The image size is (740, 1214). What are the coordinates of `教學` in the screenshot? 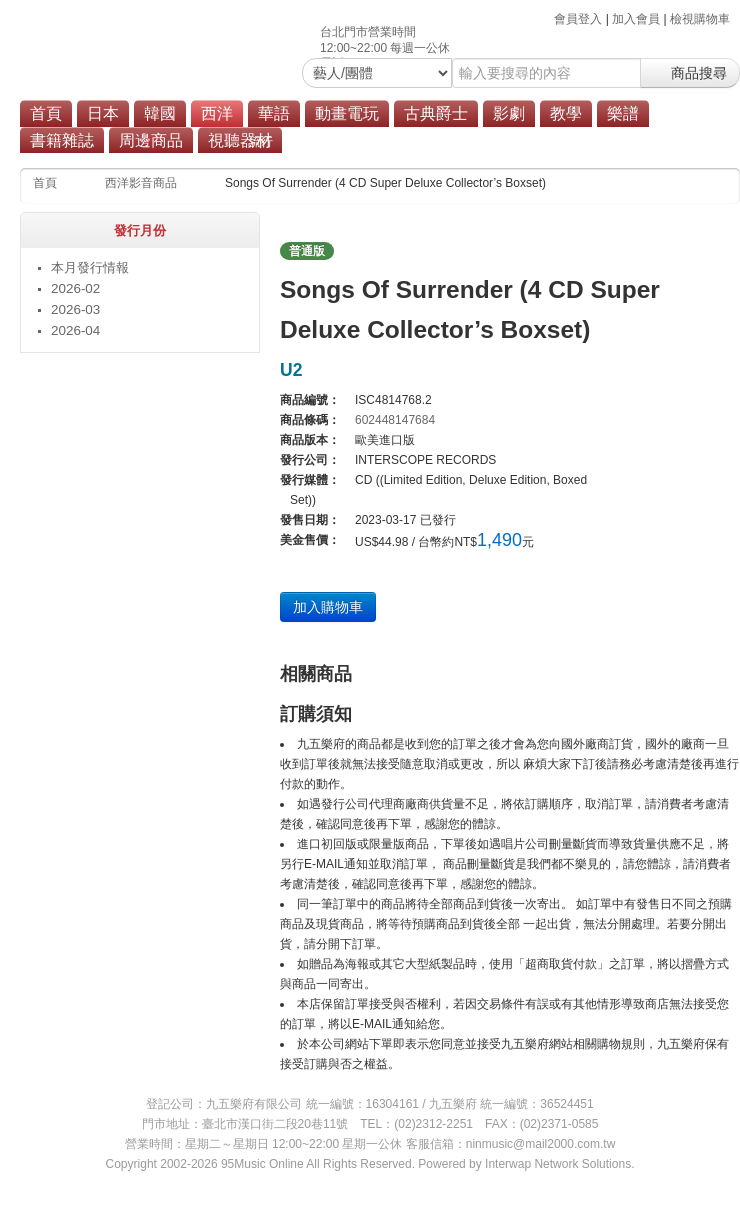 It's located at (566, 113).